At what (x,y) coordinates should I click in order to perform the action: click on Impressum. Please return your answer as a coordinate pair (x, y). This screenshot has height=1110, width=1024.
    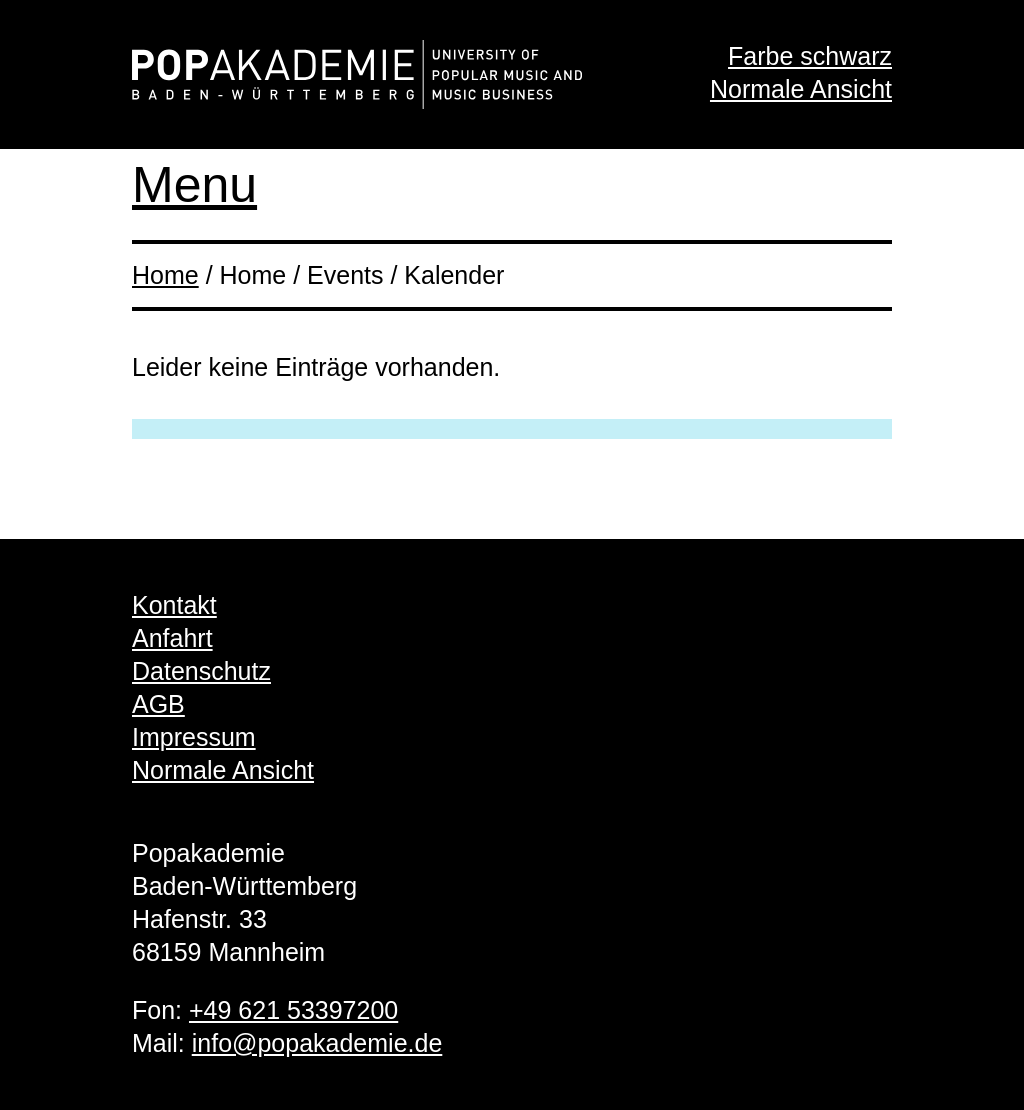
    Looking at the image, I should click on (194, 737).